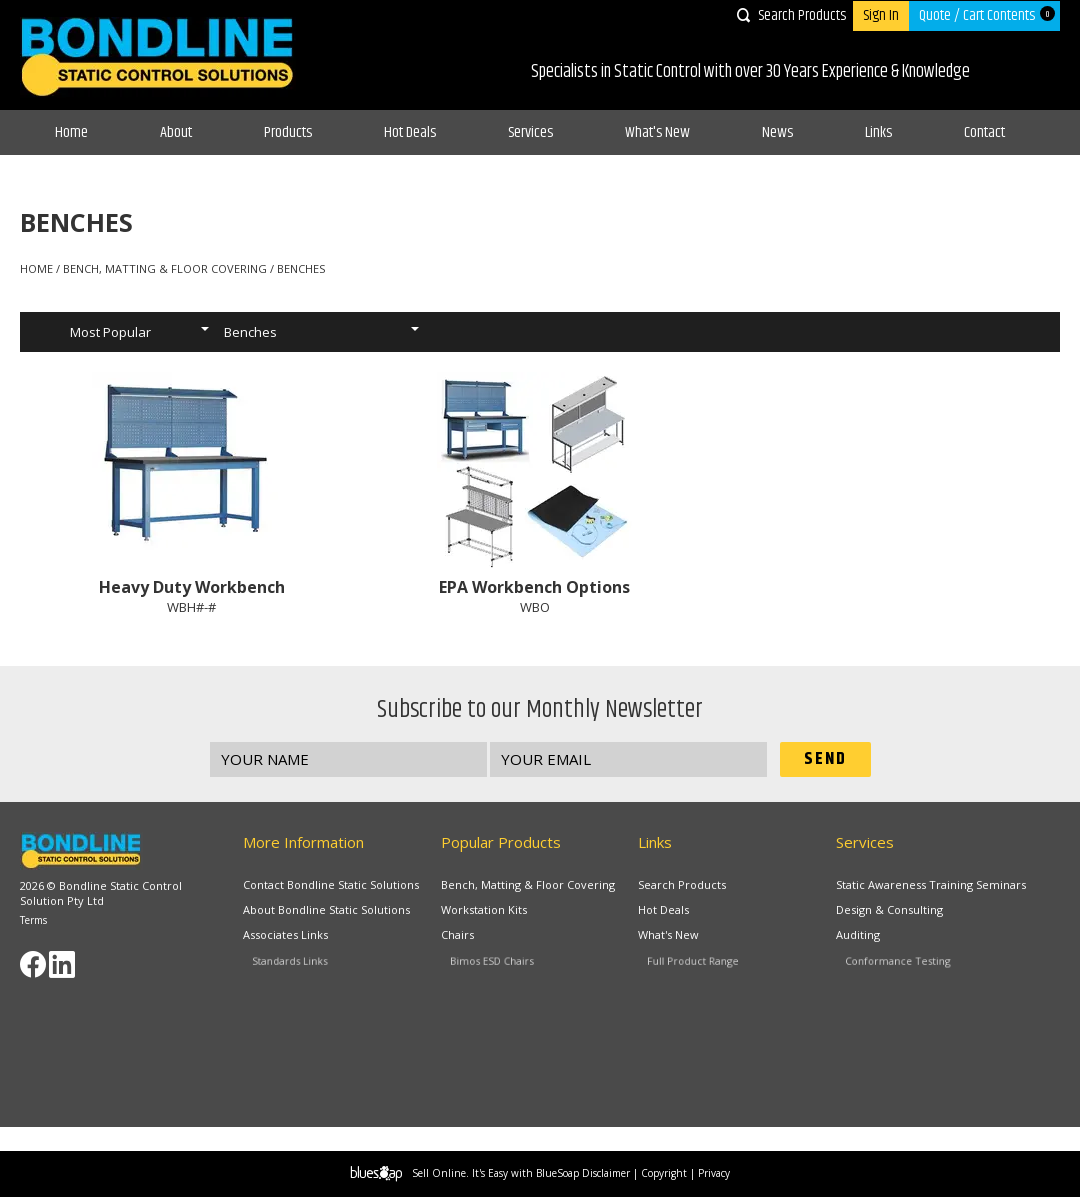 This screenshot has height=1197, width=1080. What do you see at coordinates (302, 938) in the screenshot?
I see `Associates Links` at bounding box center [302, 938].